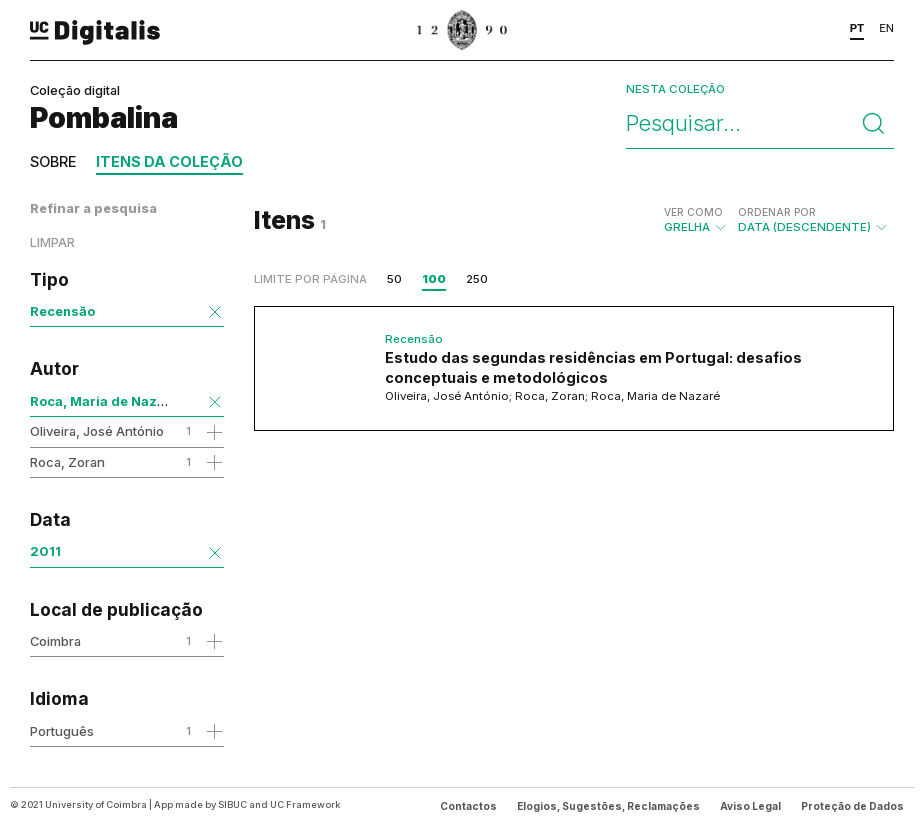 This screenshot has width=924, height=835. What do you see at coordinates (67, 462) in the screenshot?
I see `Roca, Zoran` at bounding box center [67, 462].